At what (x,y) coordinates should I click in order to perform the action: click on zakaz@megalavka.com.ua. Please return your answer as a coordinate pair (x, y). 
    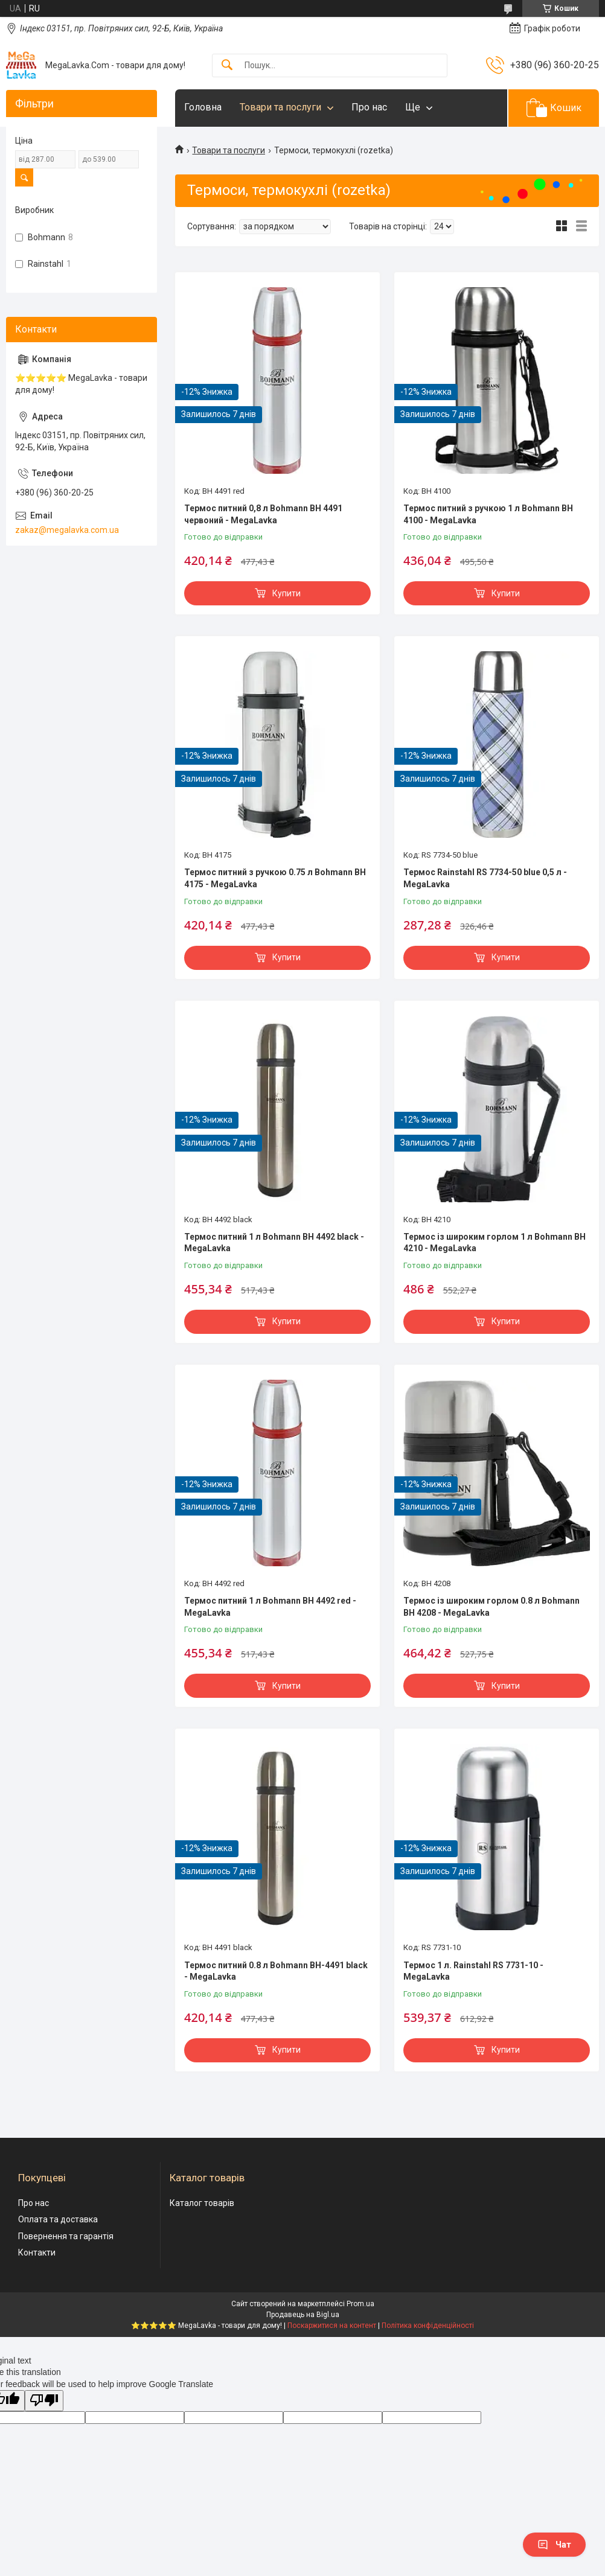
    Looking at the image, I should click on (67, 530).